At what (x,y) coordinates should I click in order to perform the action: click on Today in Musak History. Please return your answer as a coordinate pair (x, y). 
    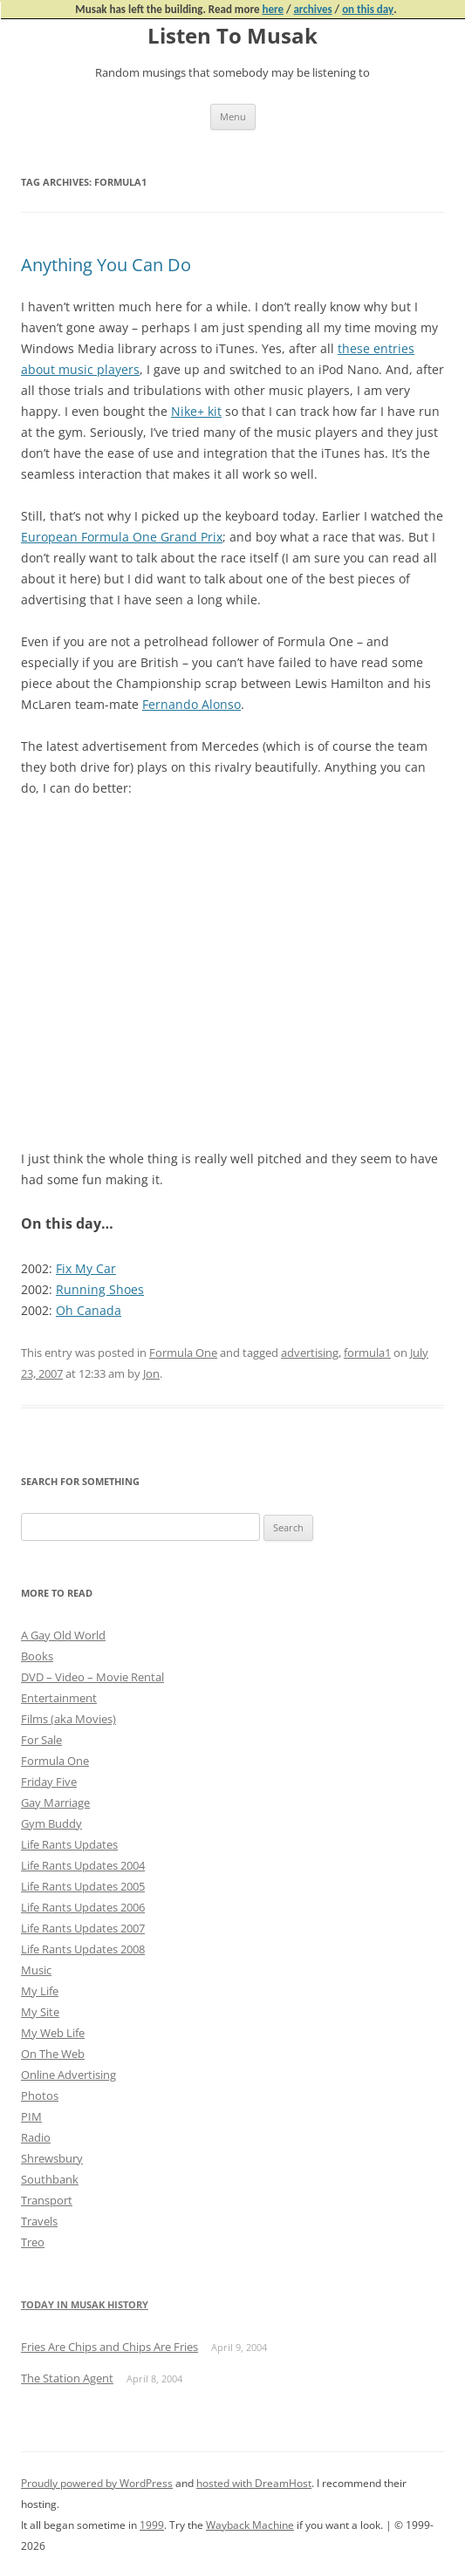
    Looking at the image, I should click on (84, 2304).